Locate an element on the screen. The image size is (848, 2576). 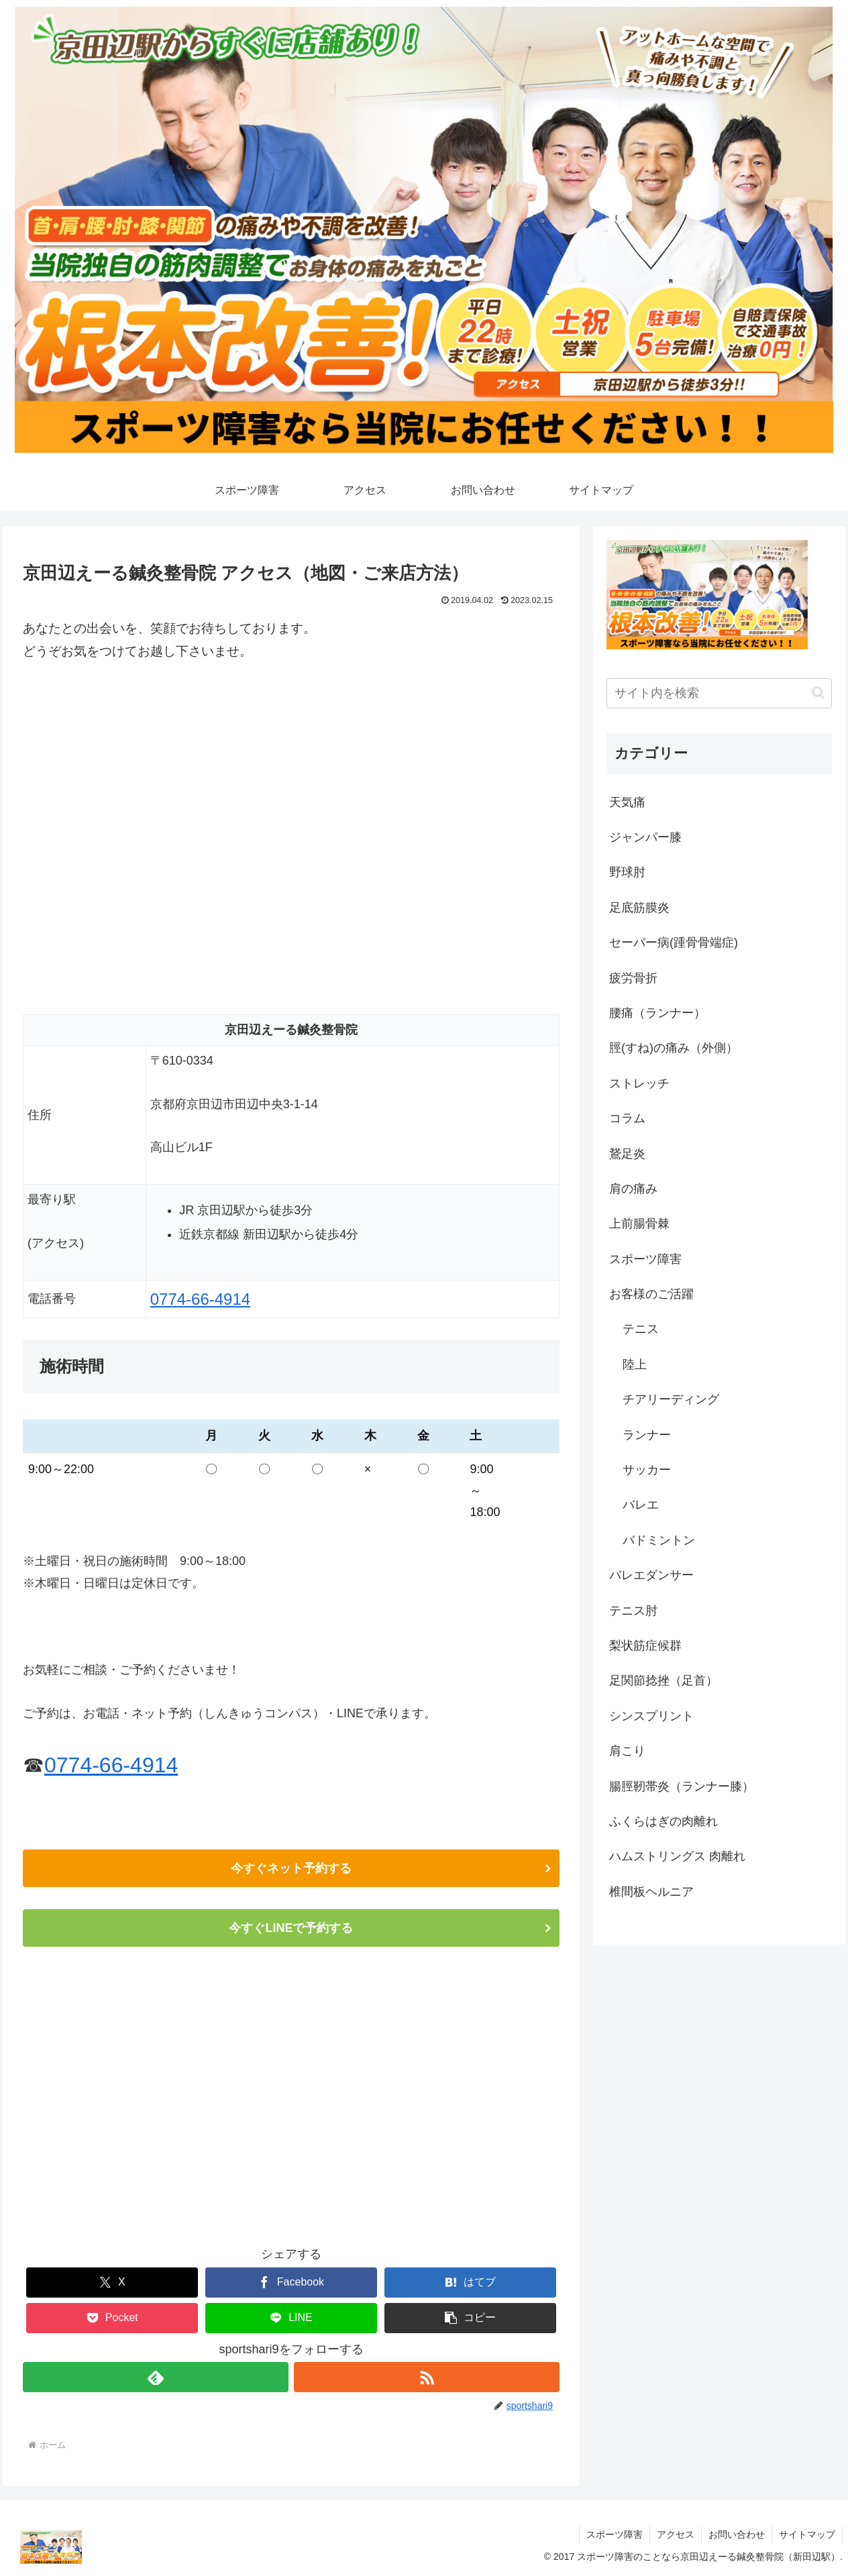
[feedlyで更新情報を購読] is located at coordinates (155, 2377).